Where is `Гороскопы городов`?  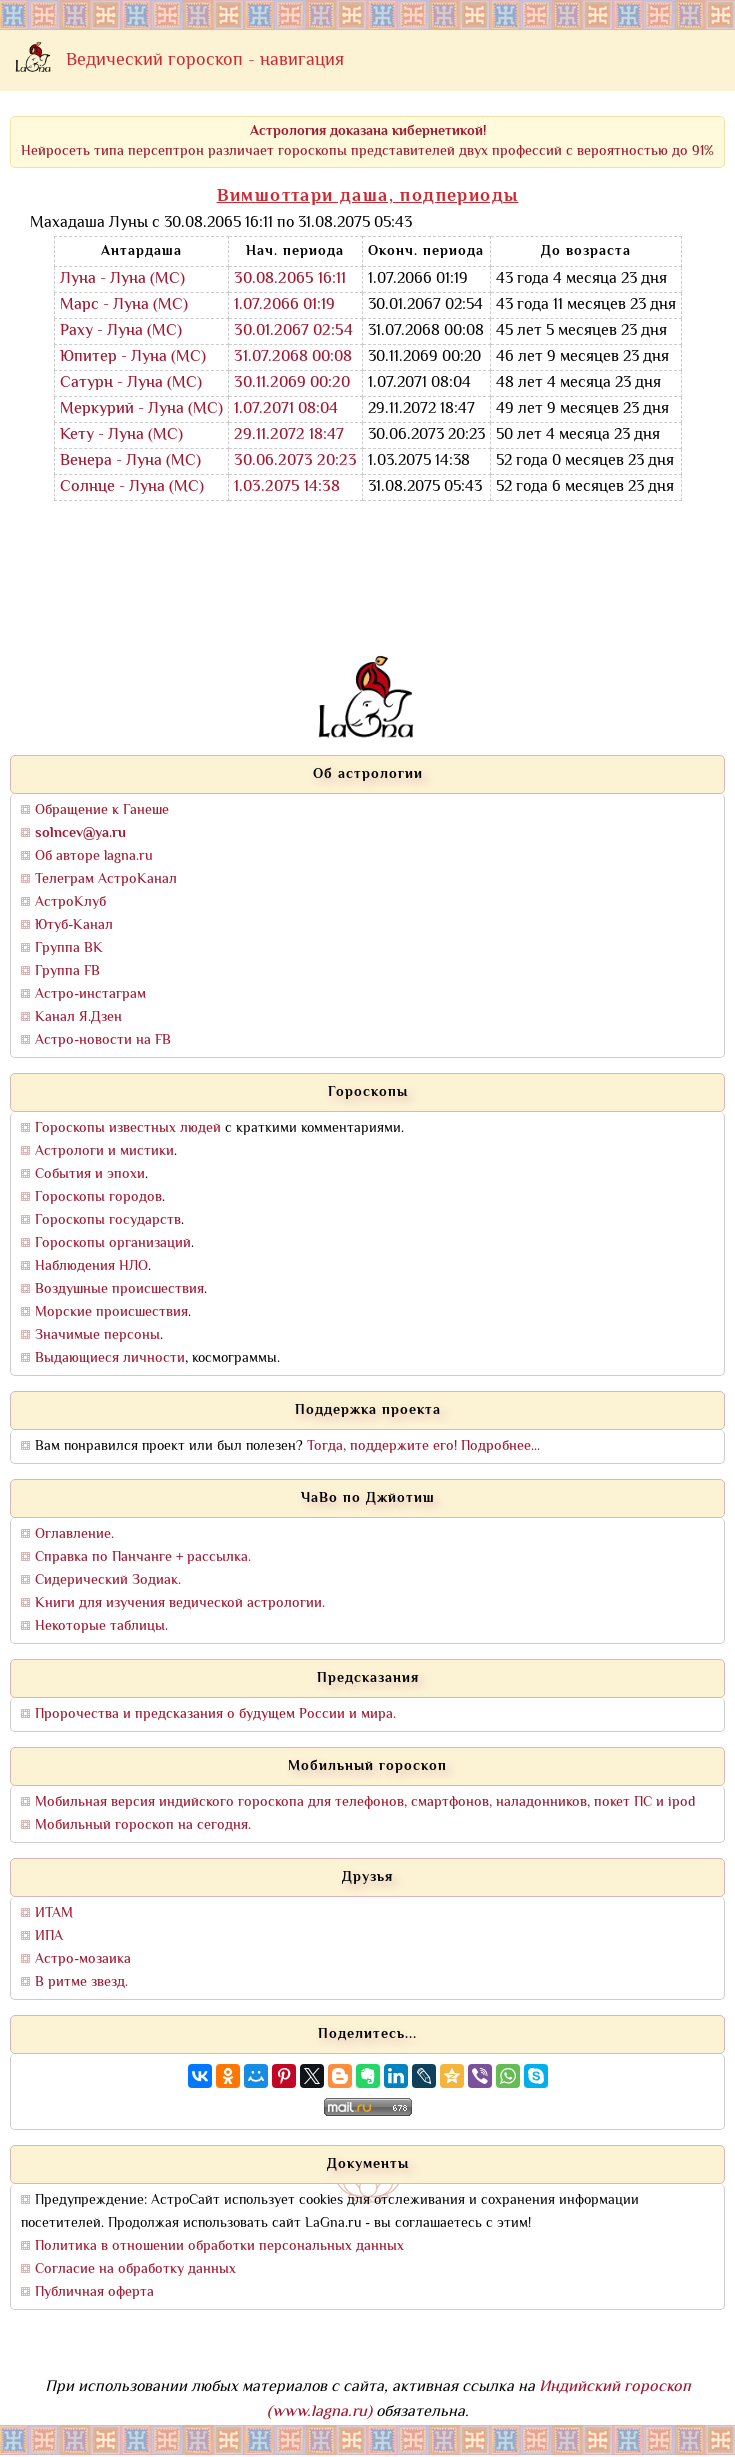 Гороскопы городов is located at coordinates (98, 1197).